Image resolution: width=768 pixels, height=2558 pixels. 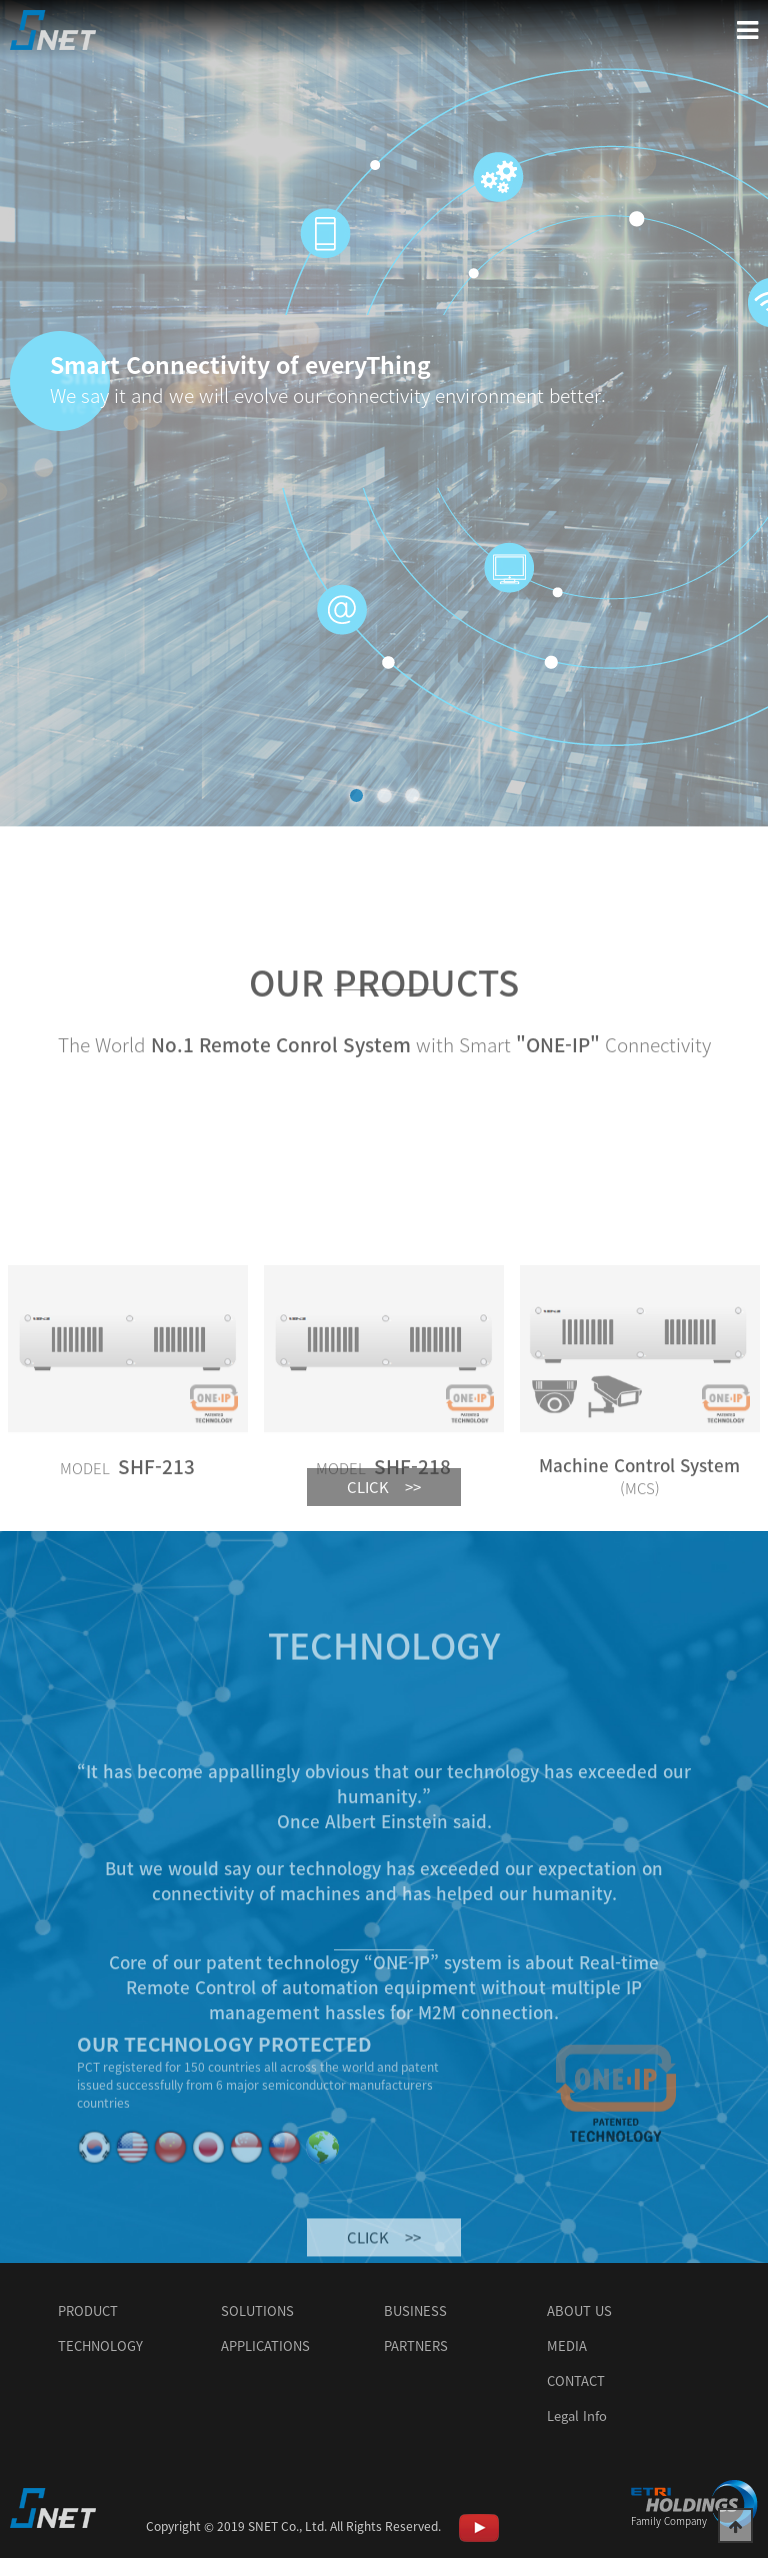 I want to click on PRODUCT, so click(x=88, y=2310).